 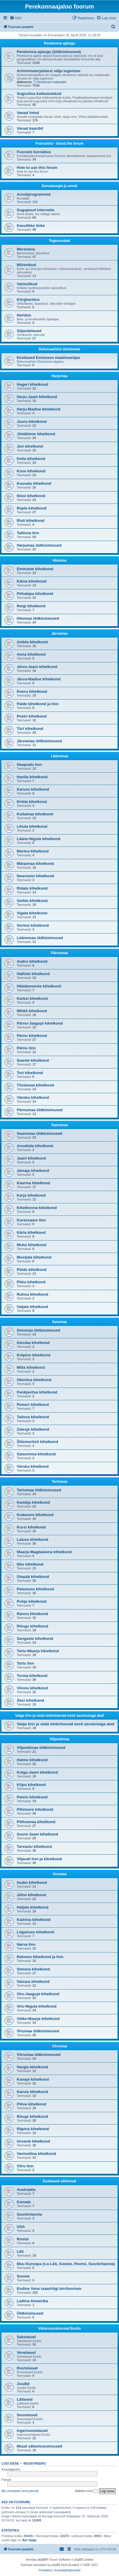 I want to click on Hargla kihelkond, so click(x=32, y=2067).